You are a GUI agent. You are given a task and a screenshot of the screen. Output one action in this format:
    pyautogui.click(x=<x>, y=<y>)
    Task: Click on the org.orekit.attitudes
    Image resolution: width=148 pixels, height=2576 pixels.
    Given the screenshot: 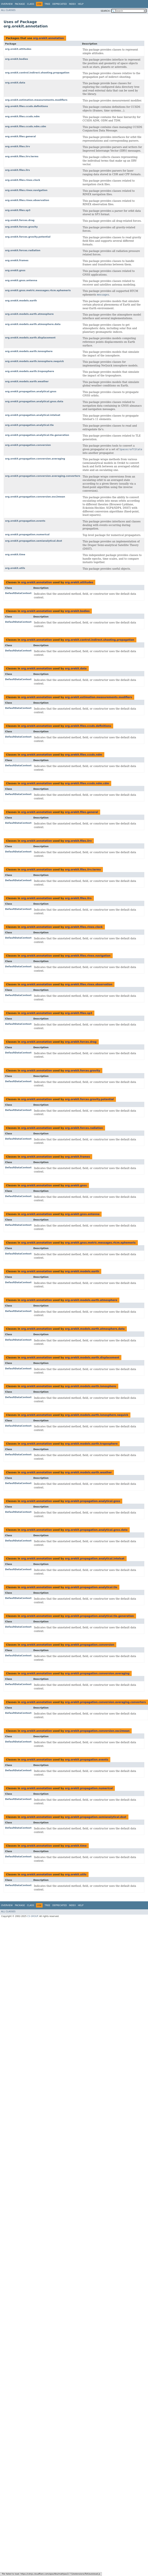 What is the action you would take?
    pyautogui.click(x=18, y=49)
    